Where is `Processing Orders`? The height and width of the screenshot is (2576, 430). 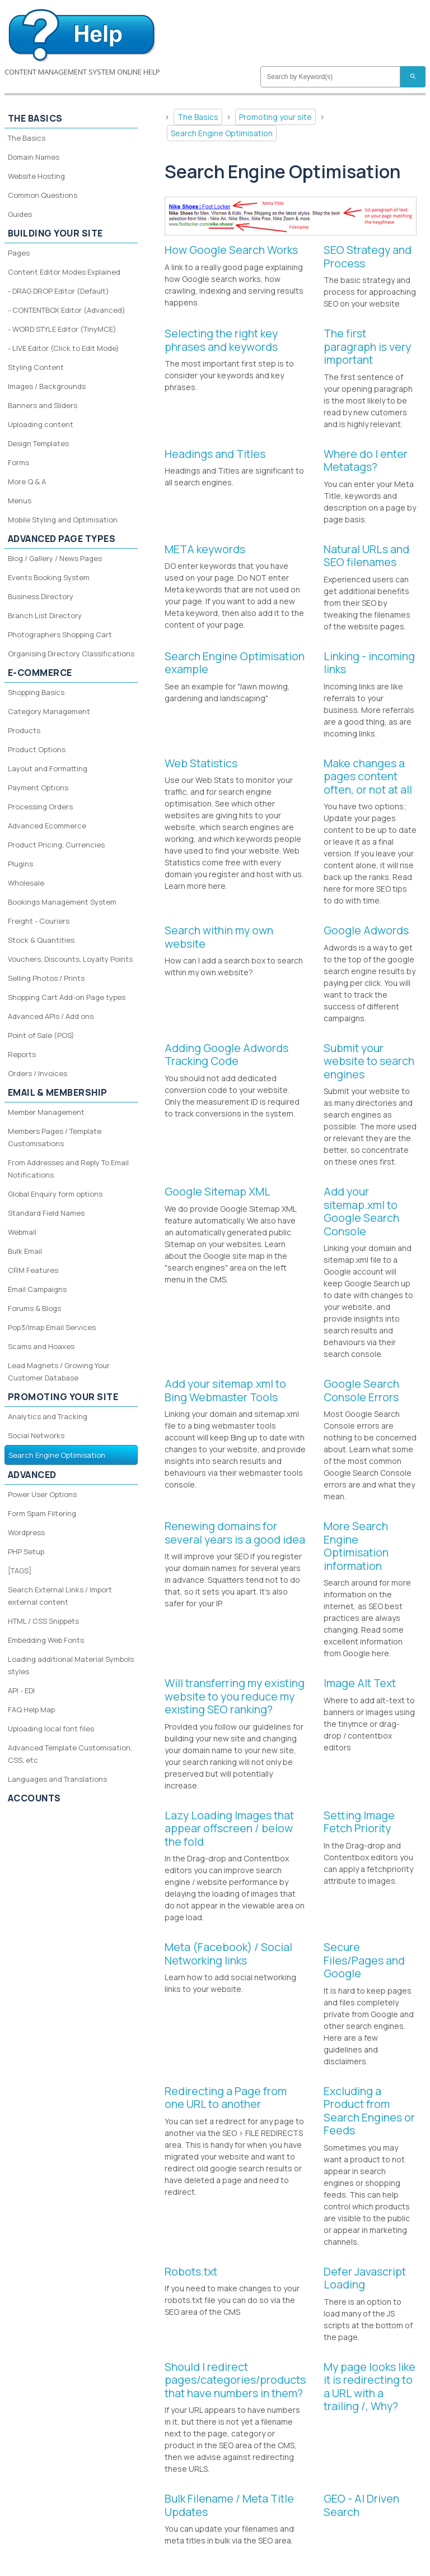
Processing Orders is located at coordinates (40, 806).